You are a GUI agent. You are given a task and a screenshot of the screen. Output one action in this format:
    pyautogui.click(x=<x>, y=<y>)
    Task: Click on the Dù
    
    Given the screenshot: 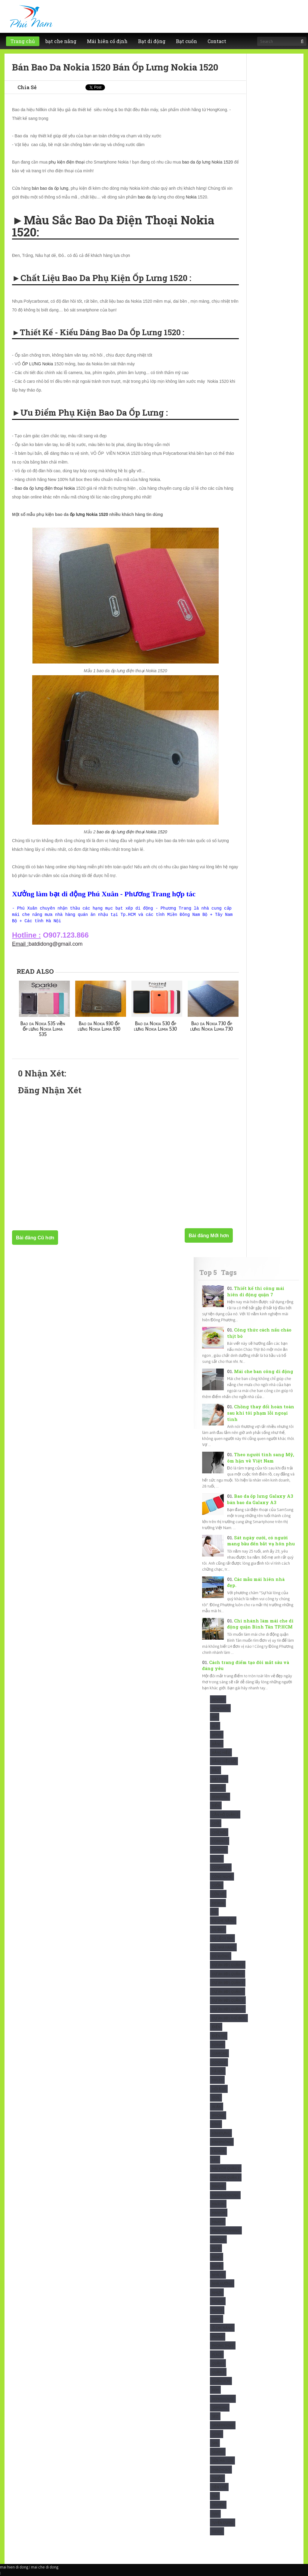 What is the action you would take?
    pyautogui.click(x=214, y=1912)
    